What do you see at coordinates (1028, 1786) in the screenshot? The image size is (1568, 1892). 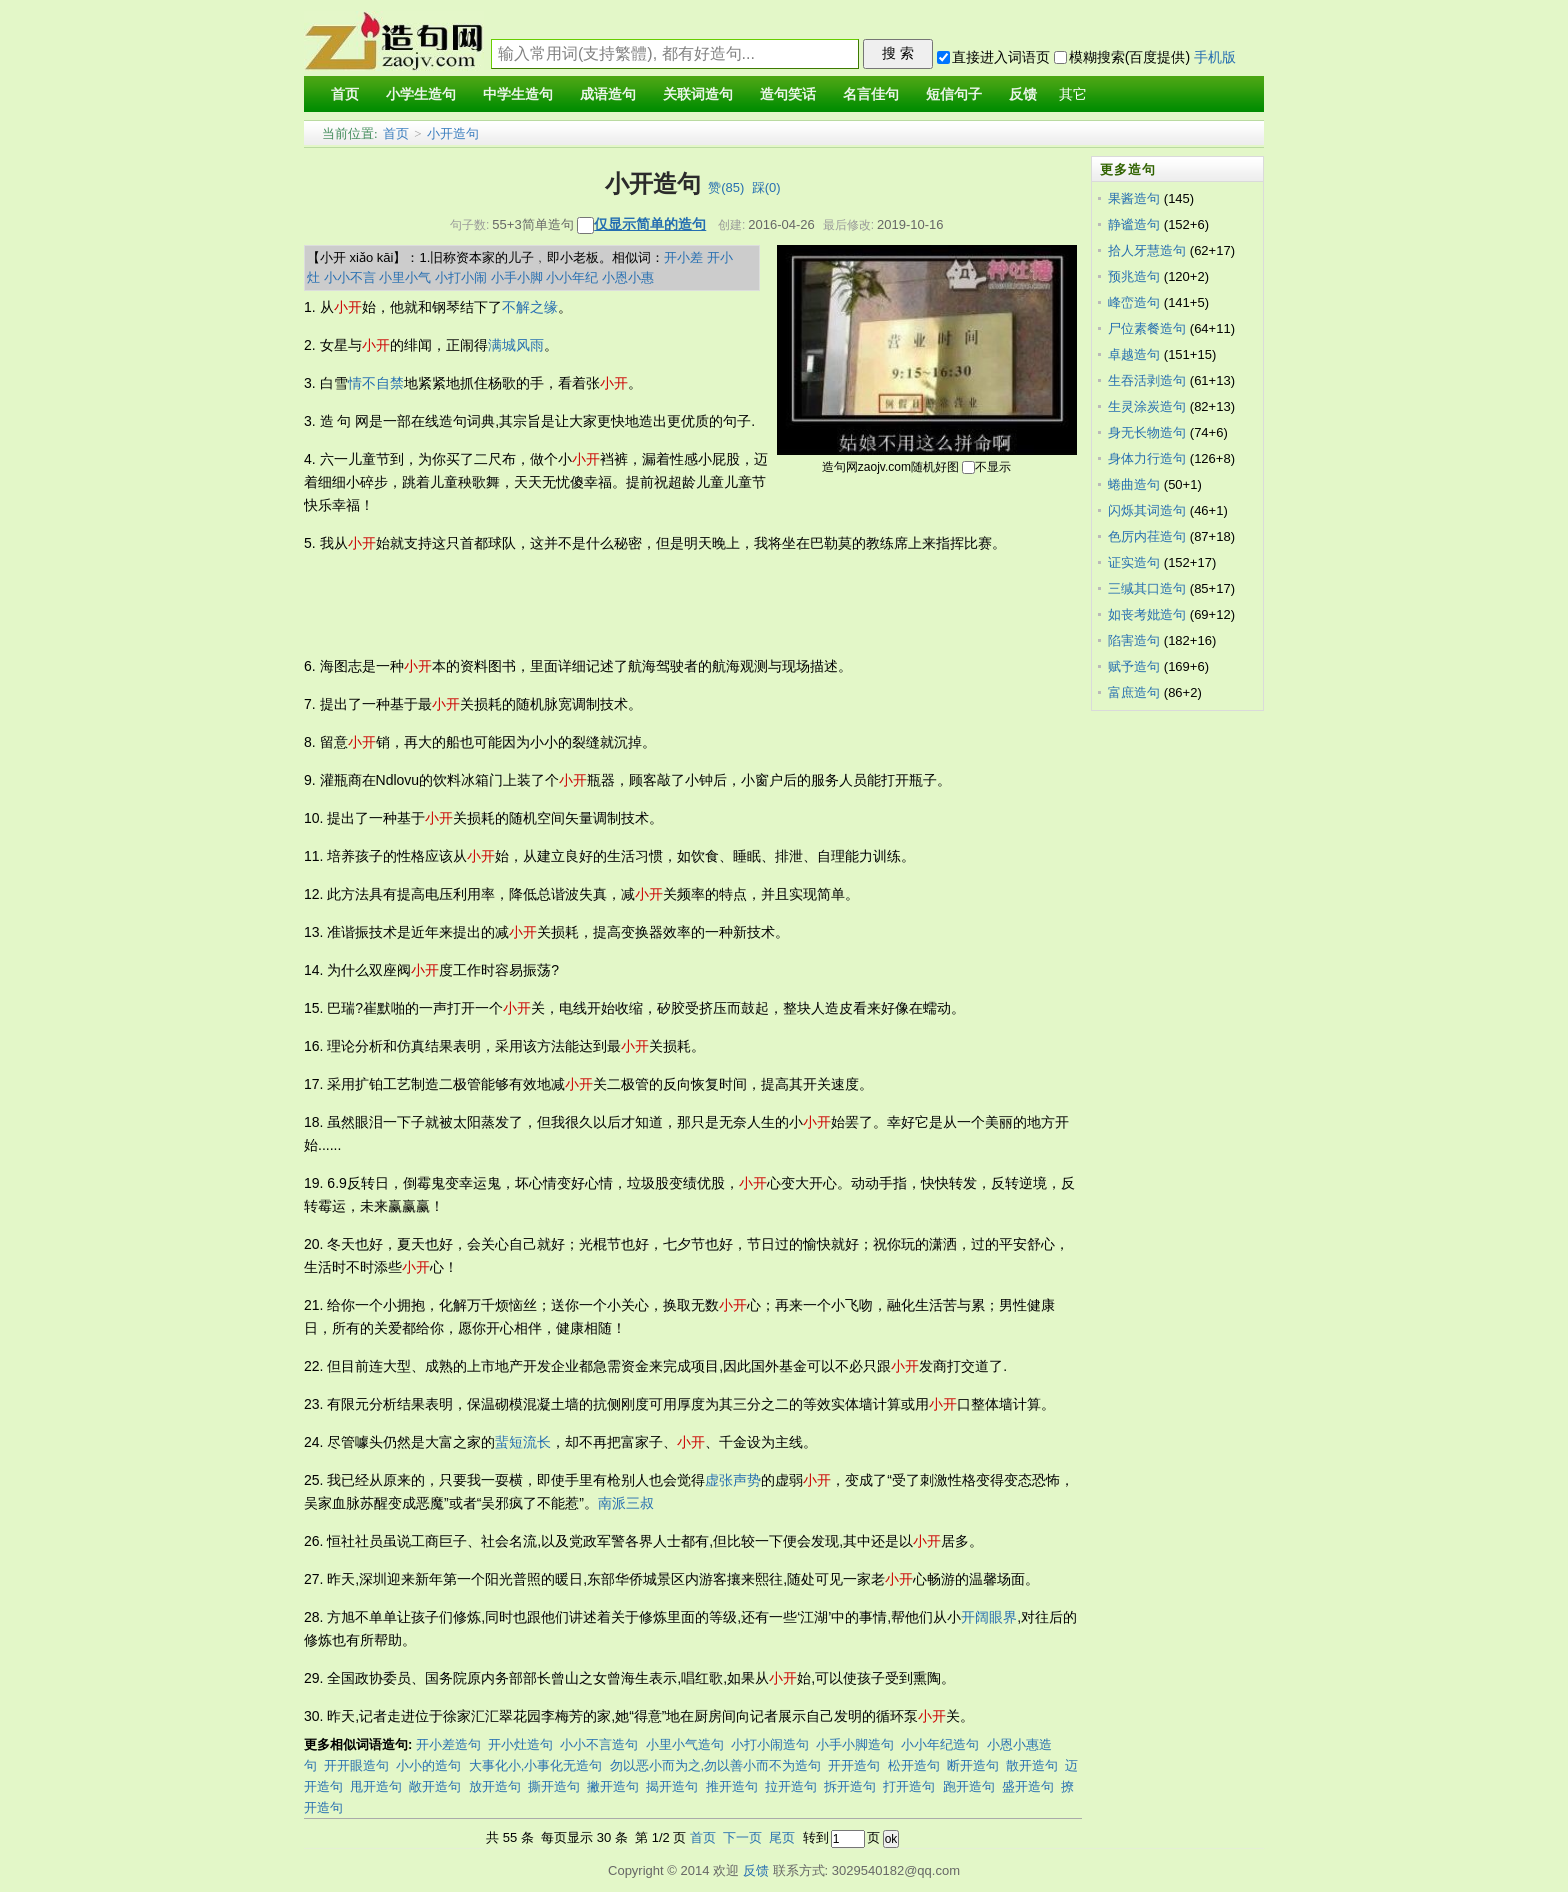 I see `盛开造句` at bounding box center [1028, 1786].